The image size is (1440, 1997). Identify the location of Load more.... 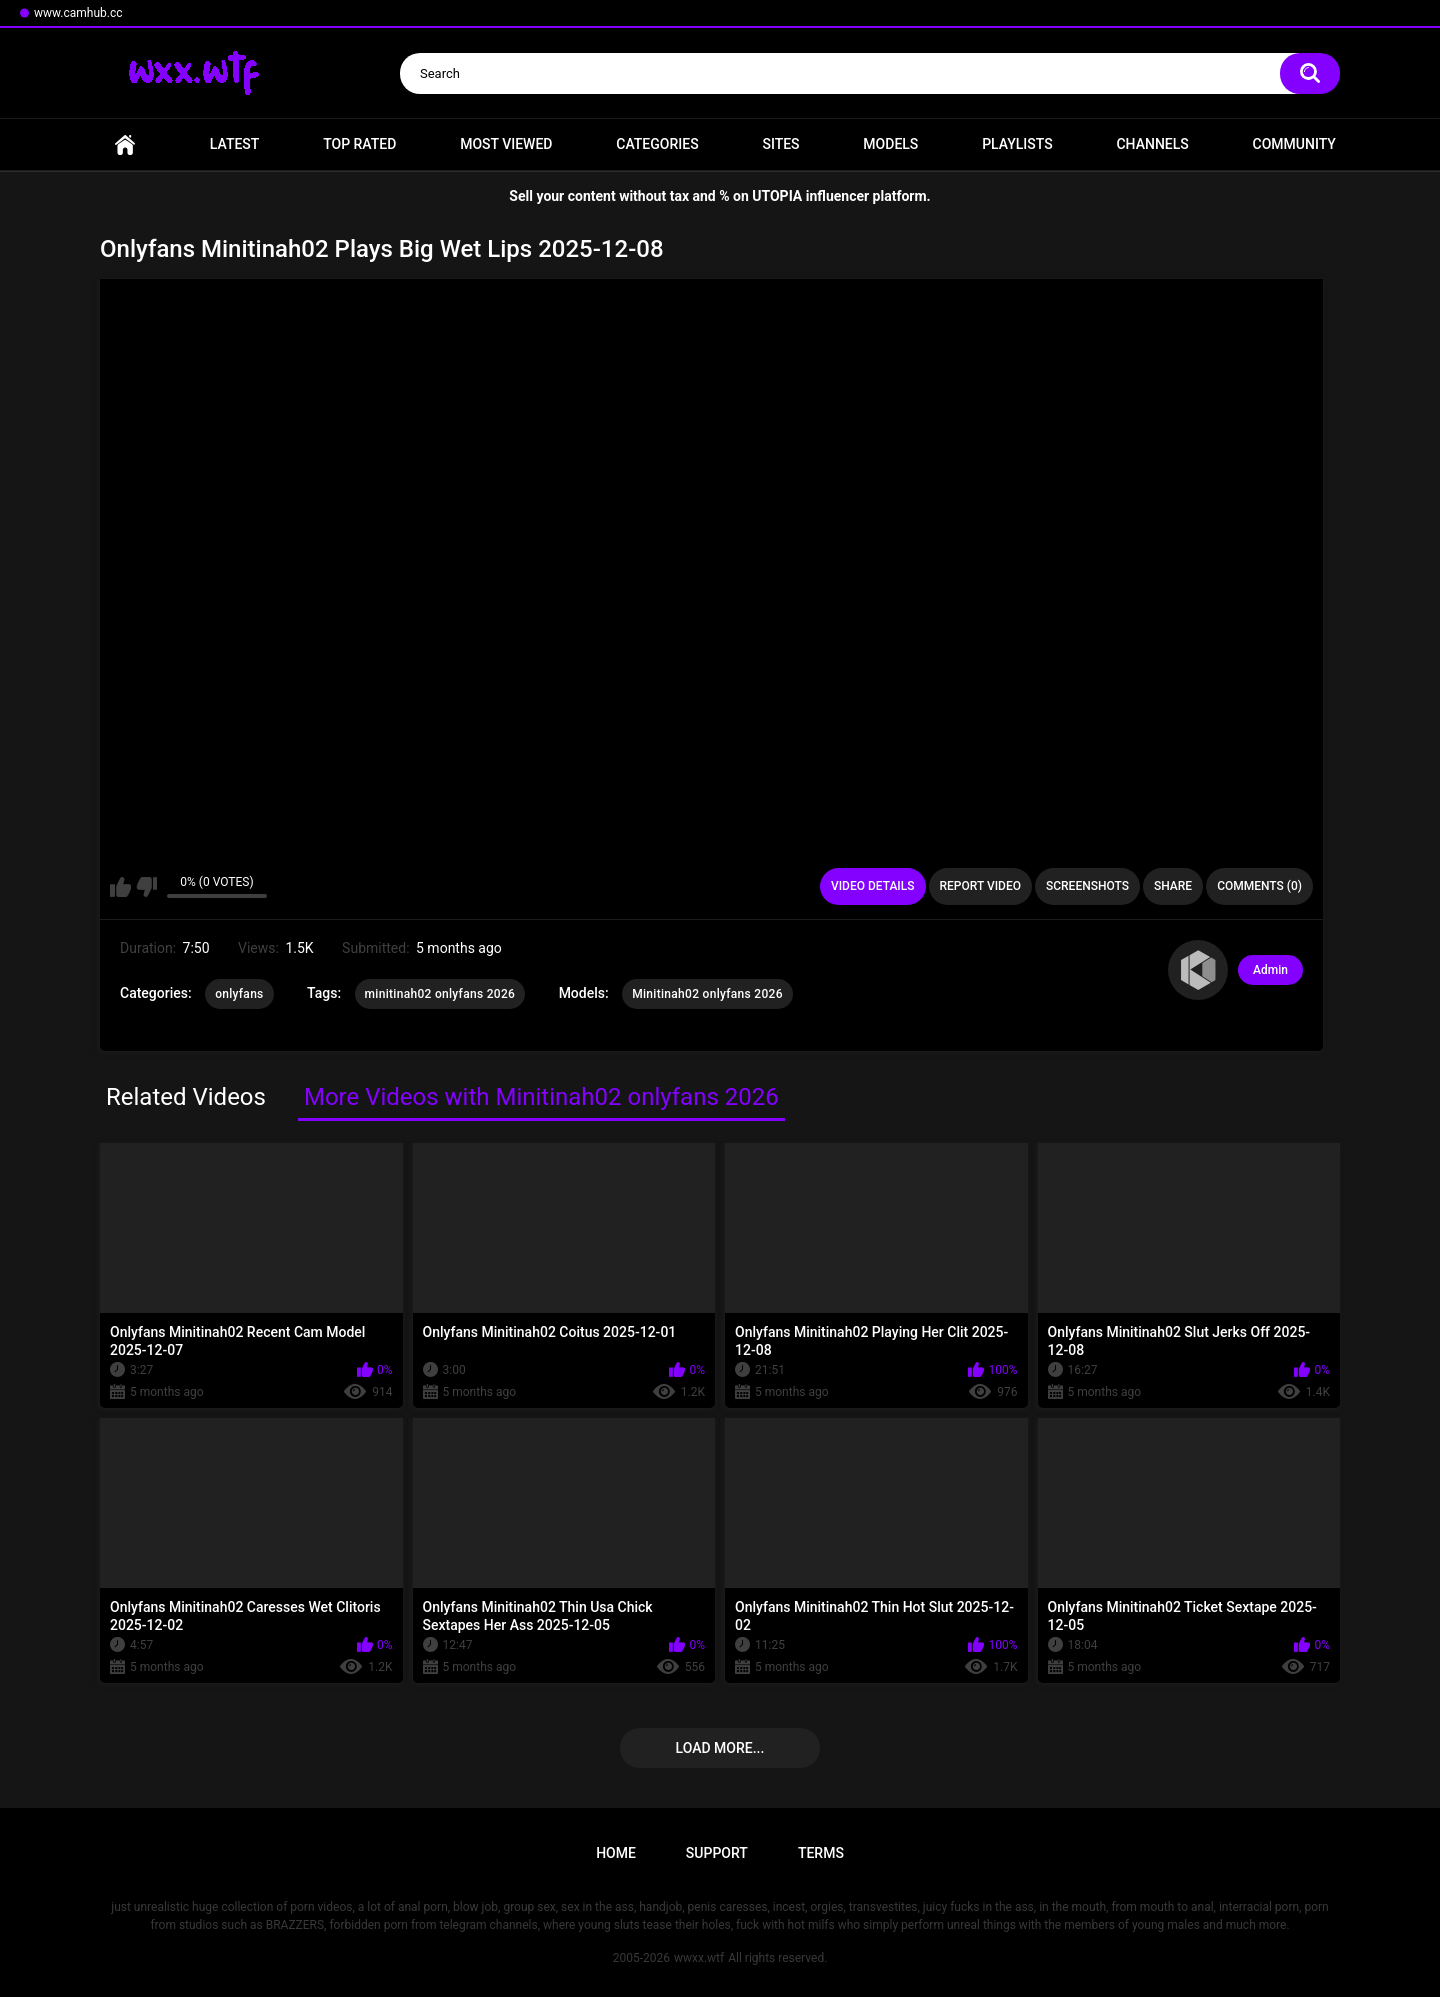
(720, 1748).